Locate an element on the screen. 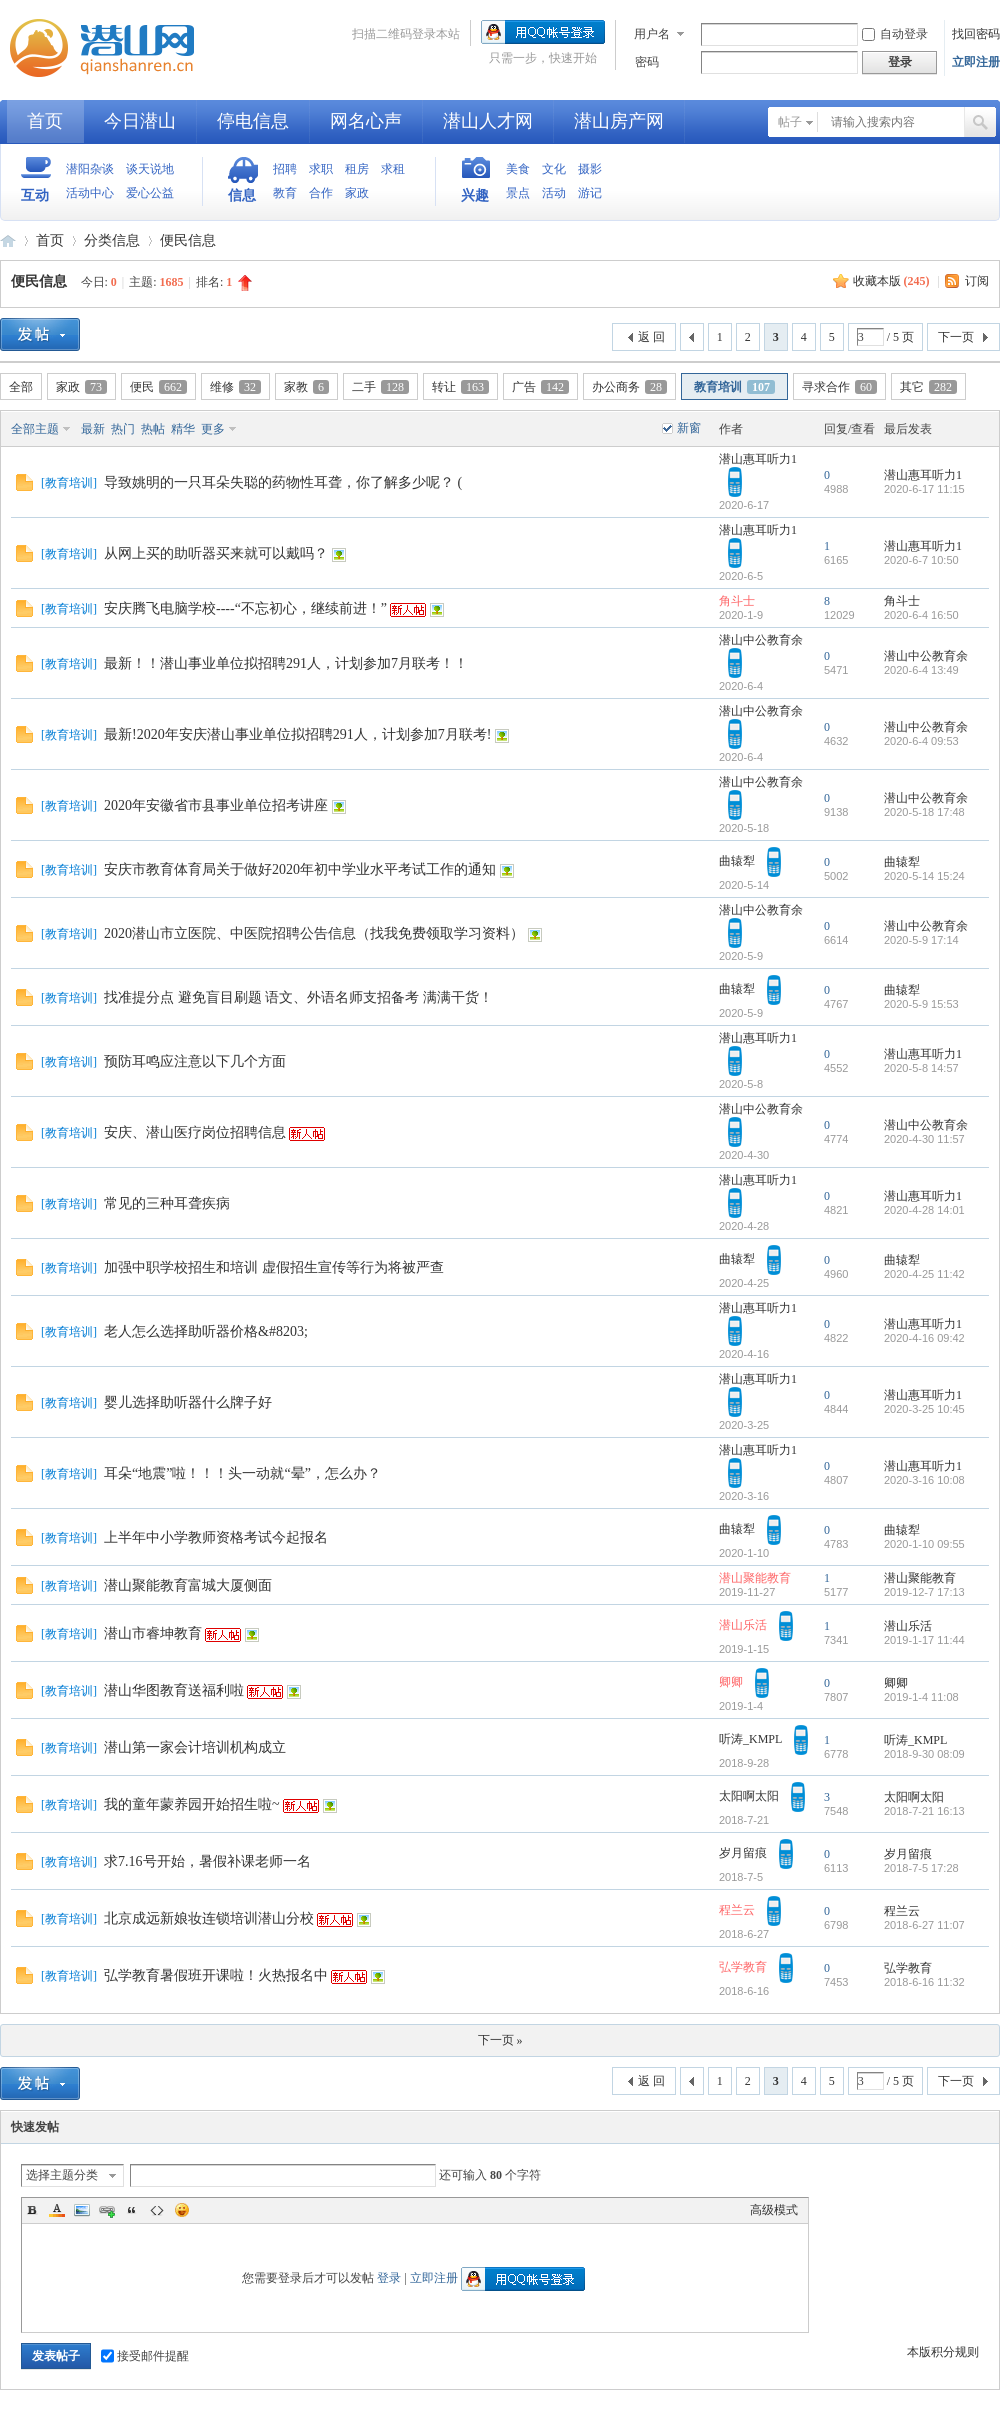 This screenshot has height=2418, width=1000. 2020年安徽省市县事业单位招考讲座 is located at coordinates (216, 805).